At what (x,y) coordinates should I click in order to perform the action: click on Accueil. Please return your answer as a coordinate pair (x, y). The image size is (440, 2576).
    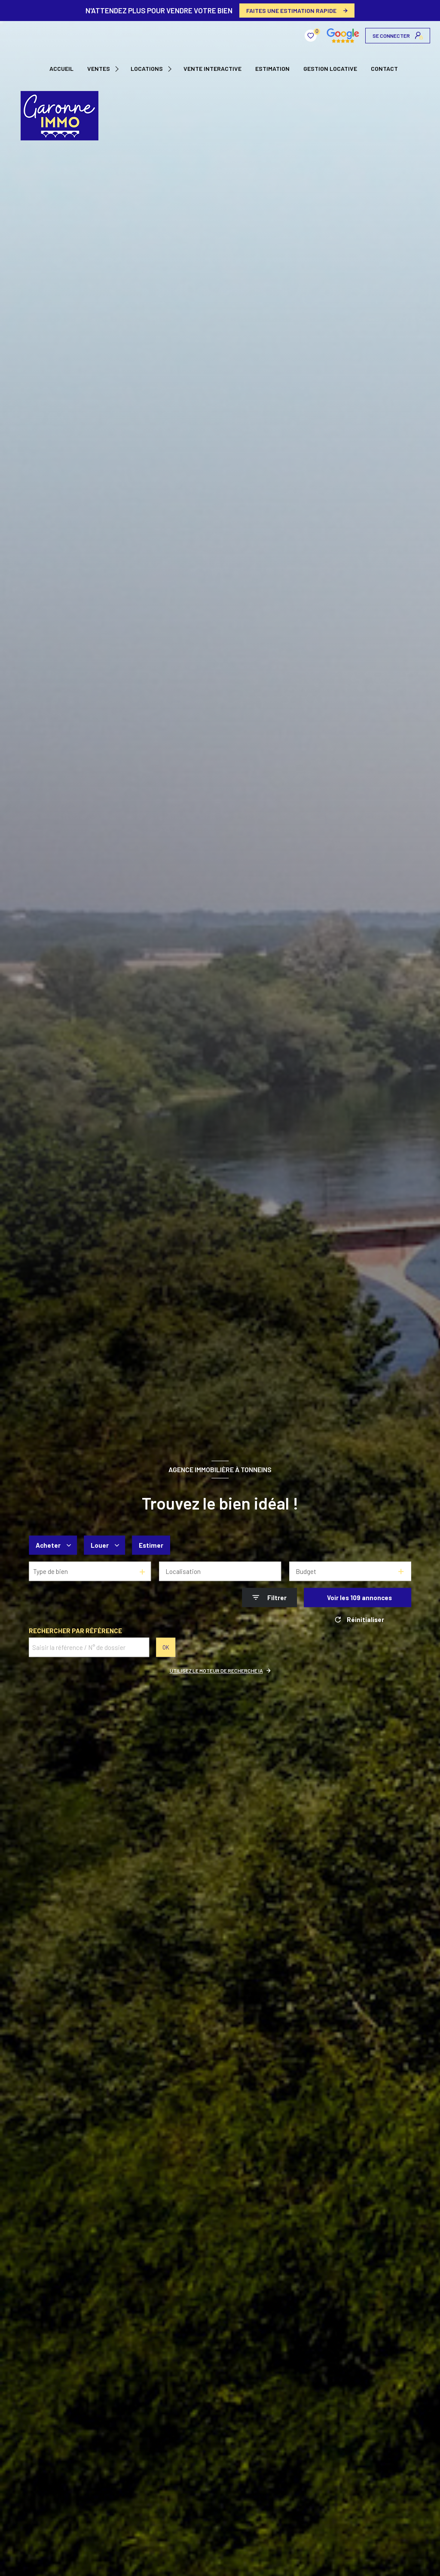
    Looking at the image, I should click on (61, 69).